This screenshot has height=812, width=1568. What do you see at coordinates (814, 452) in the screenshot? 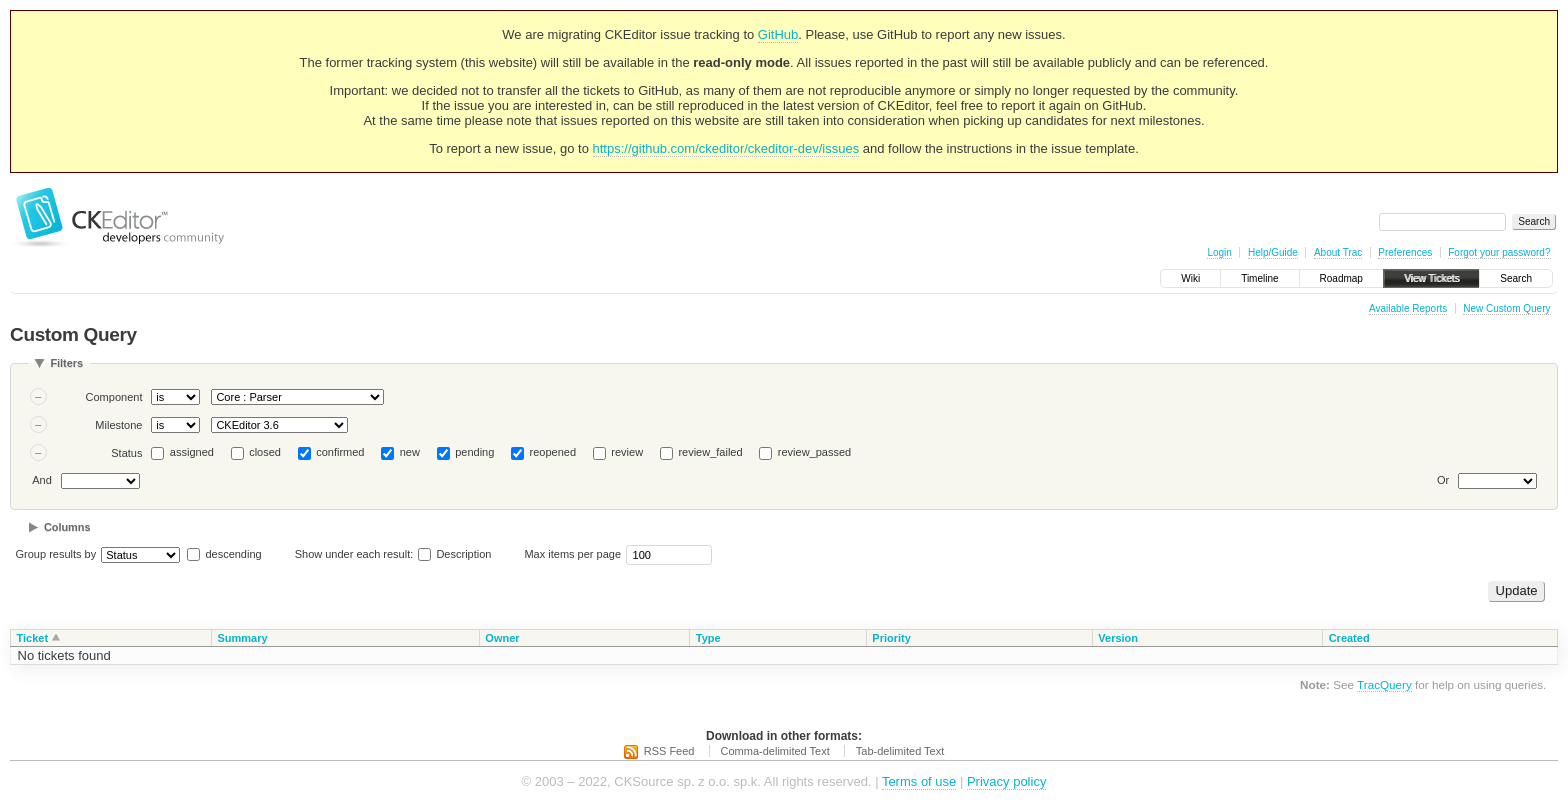
I see `review_passed` at bounding box center [814, 452].